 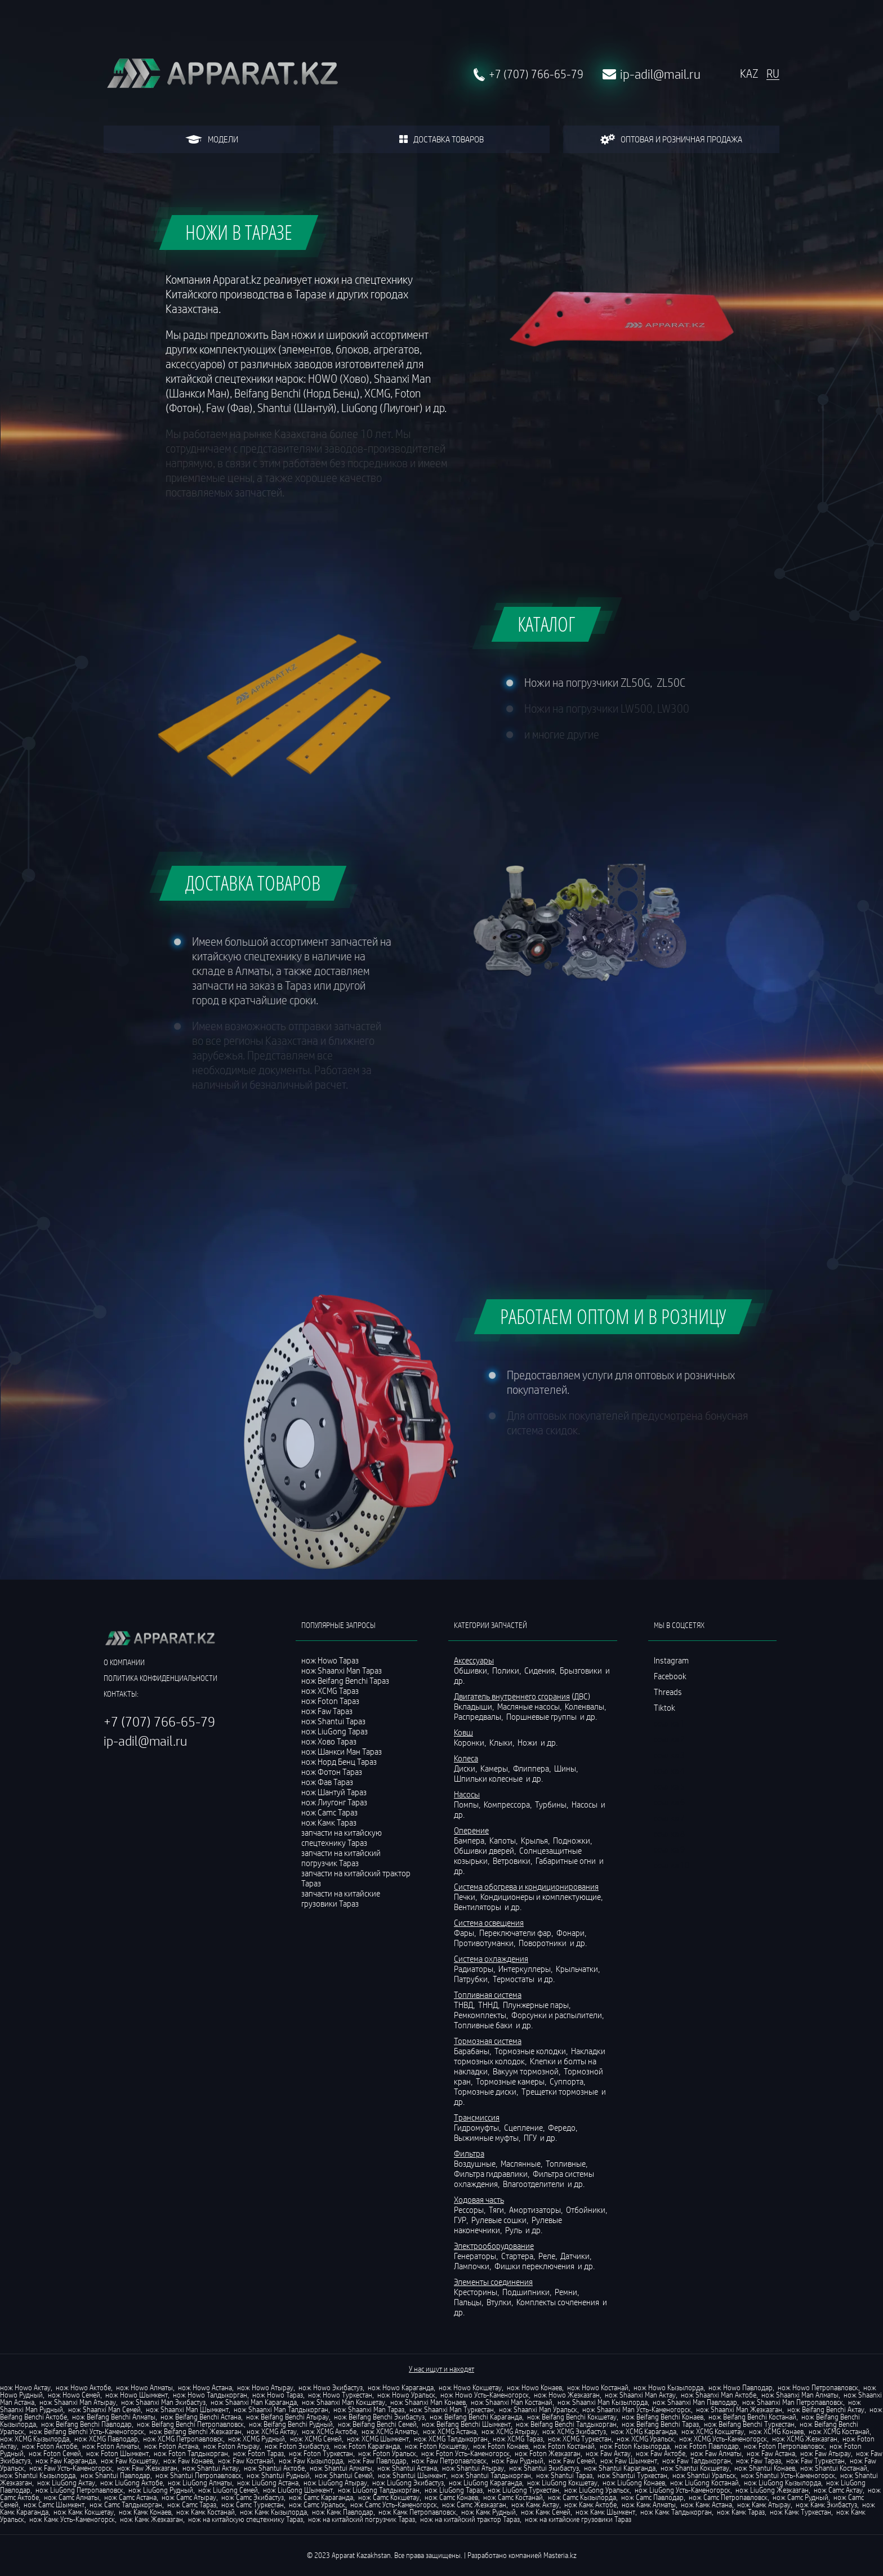 What do you see at coordinates (706, 2504) in the screenshot?
I see `нож Камк Астана` at bounding box center [706, 2504].